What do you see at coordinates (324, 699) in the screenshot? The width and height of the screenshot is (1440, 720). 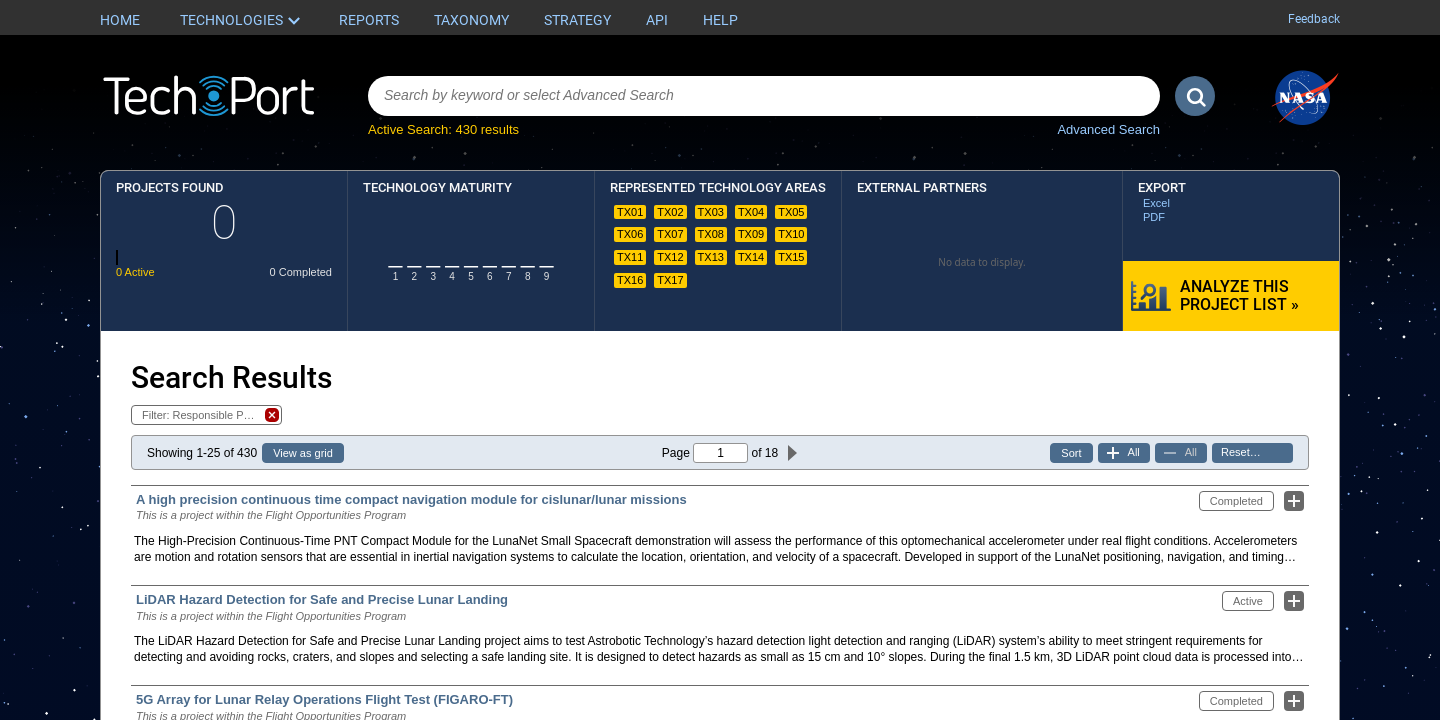 I see `5G Array for Lunar Relay Operations Flight Test (FIGARO-FT)` at bounding box center [324, 699].